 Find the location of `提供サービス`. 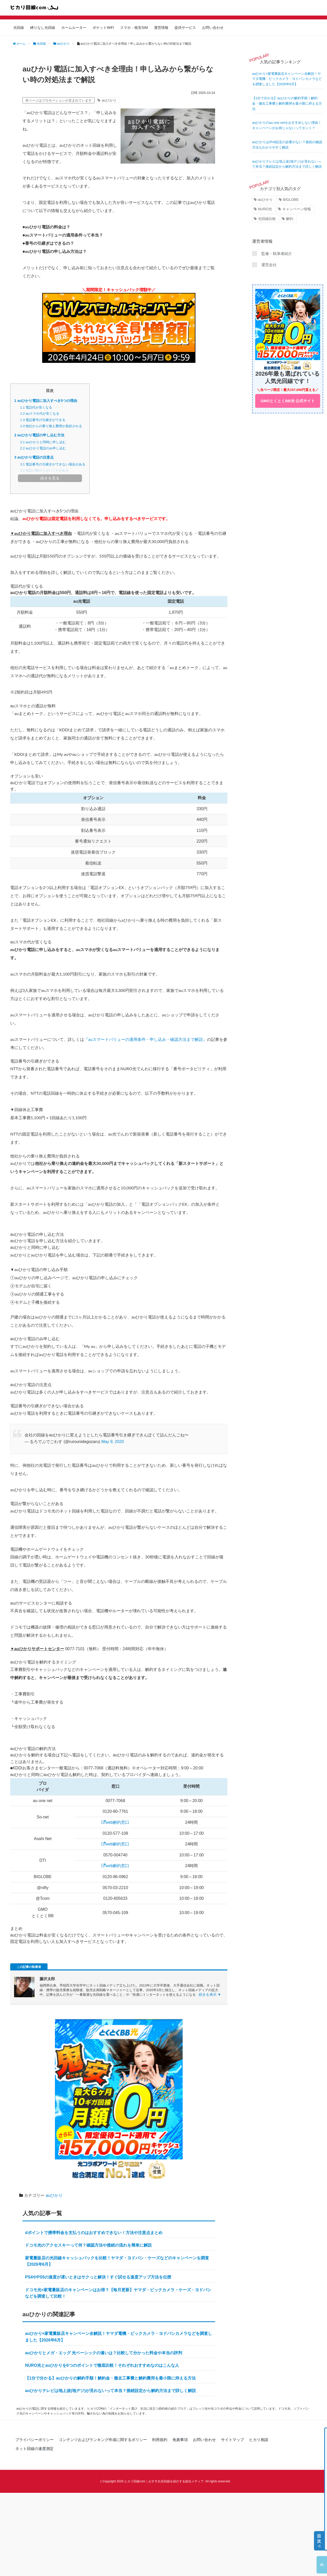

提供サービス is located at coordinates (185, 28).